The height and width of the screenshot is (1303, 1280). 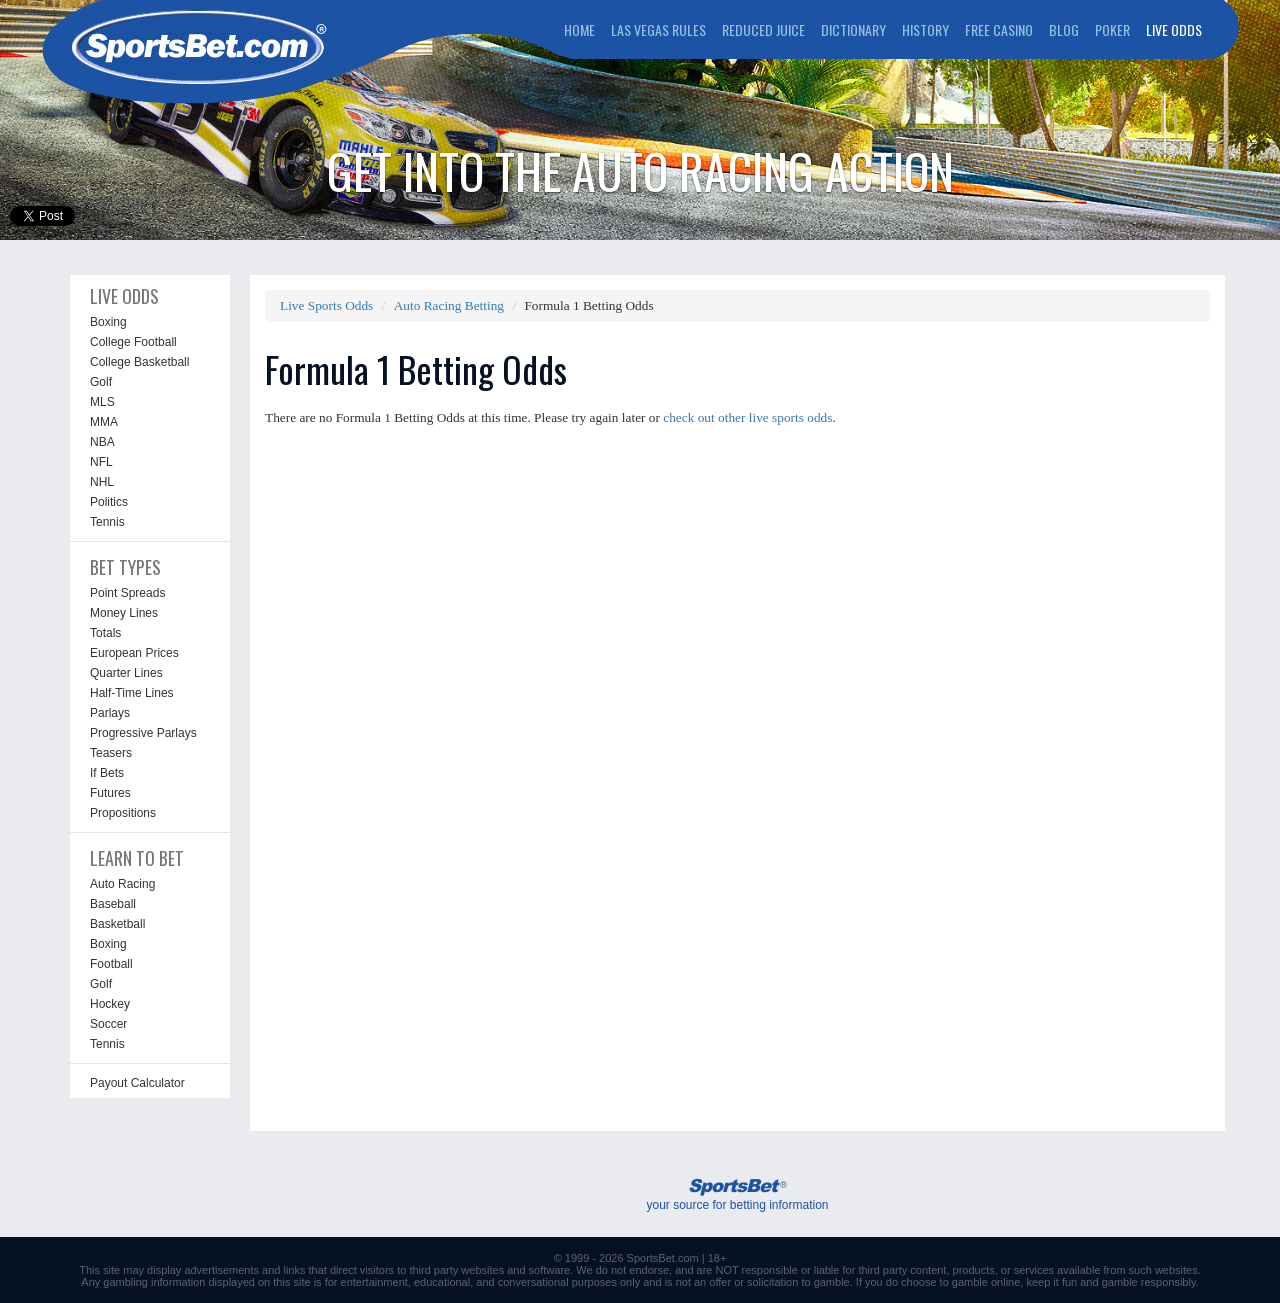 I want to click on Half-Time Lines, so click(x=132, y=693).